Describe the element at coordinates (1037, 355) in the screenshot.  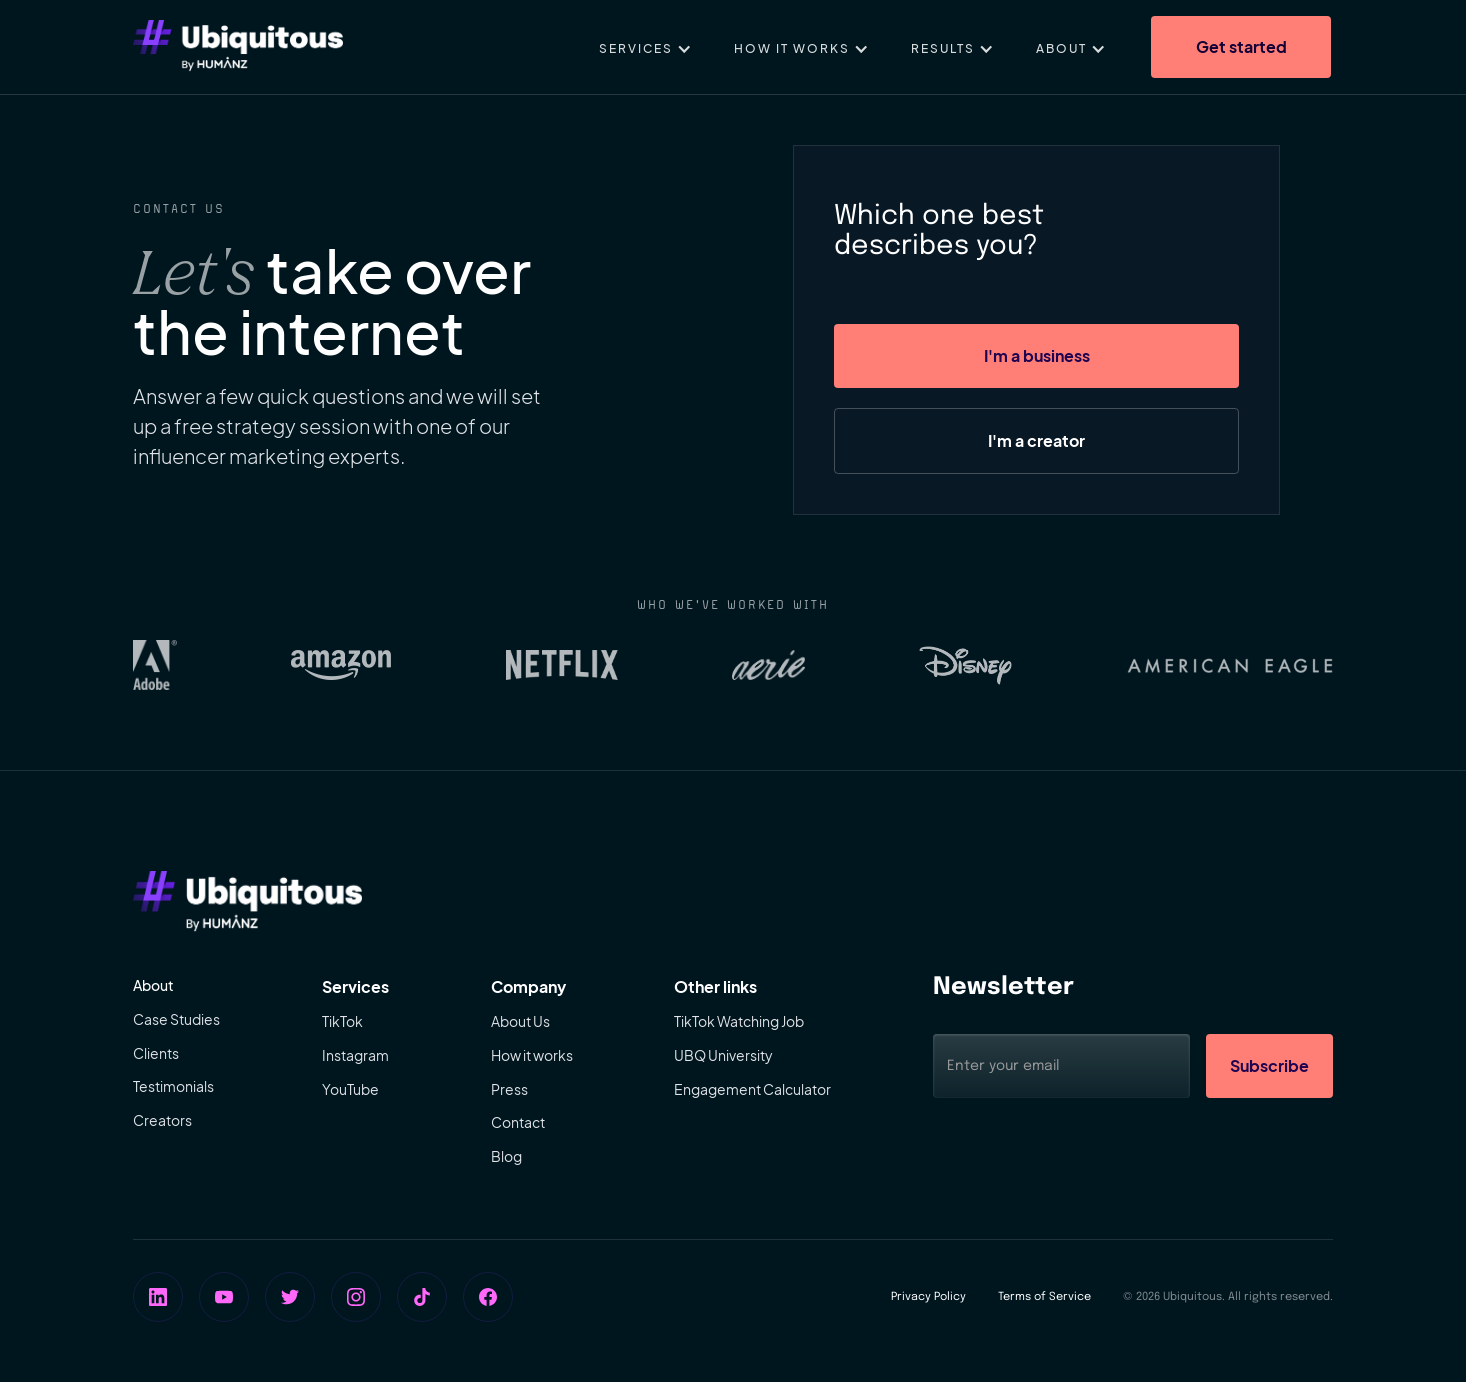
I see `I'm a business` at that location.